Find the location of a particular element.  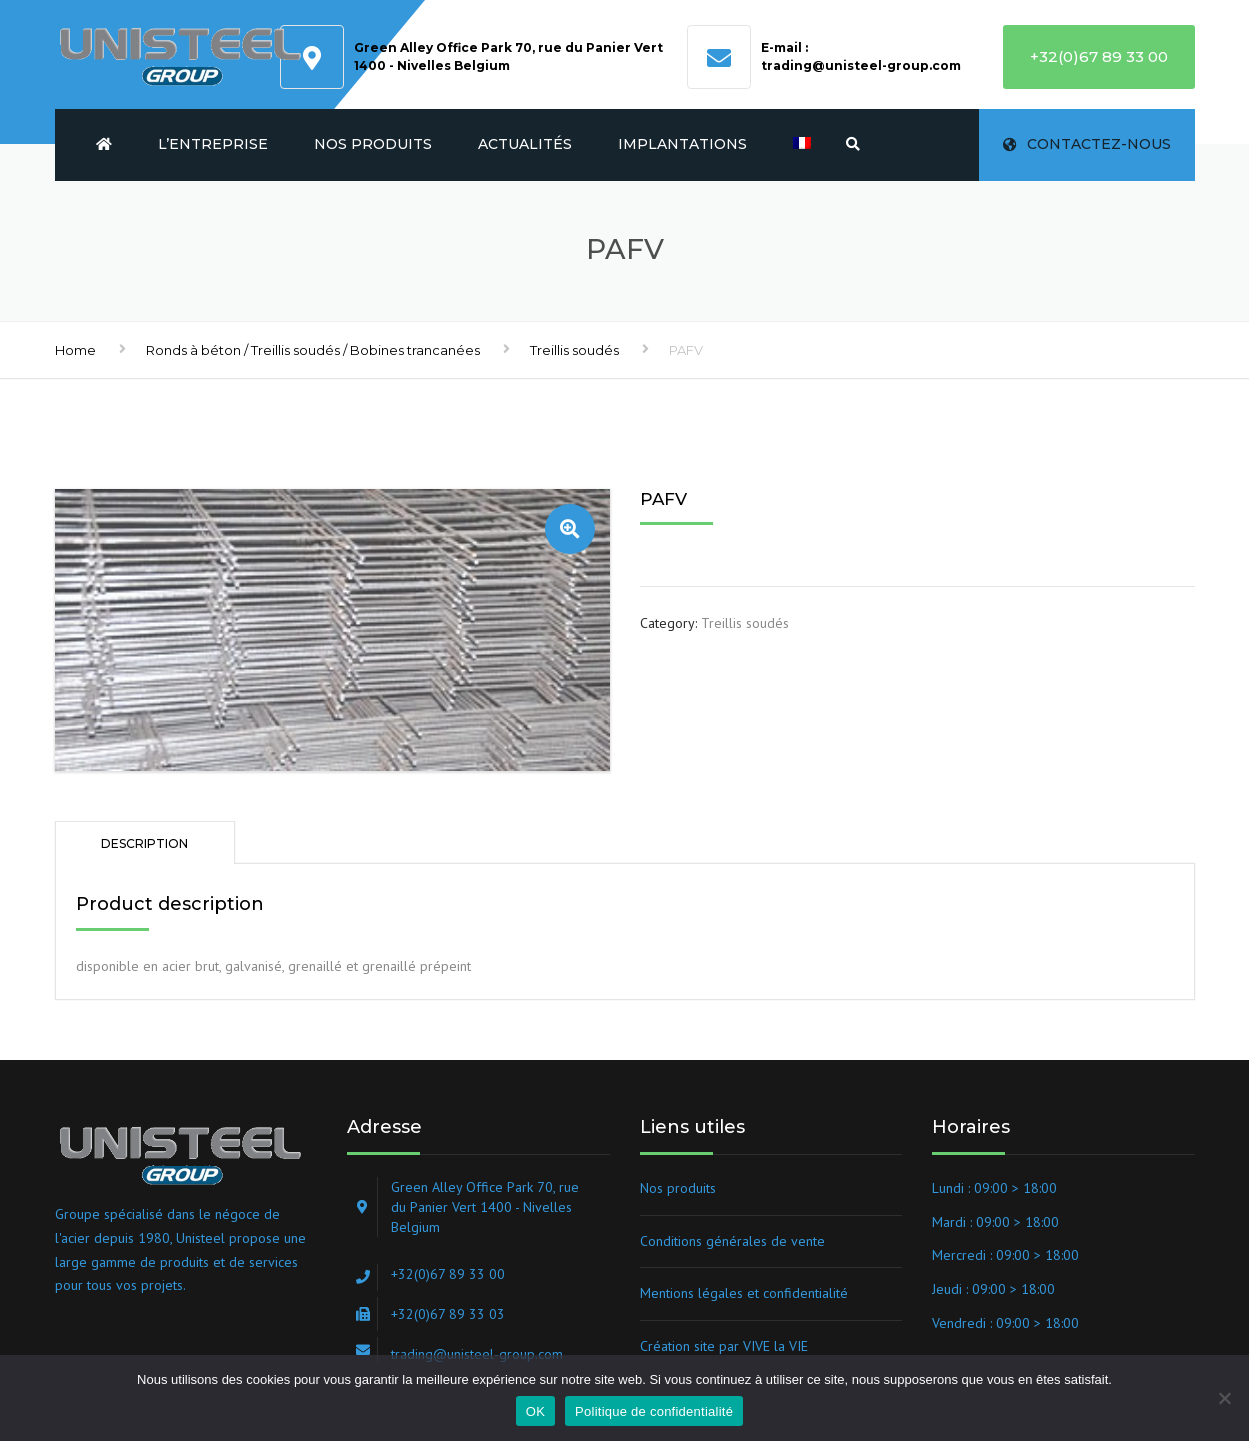

Mentions légales et confidentialité is located at coordinates (744, 1293).